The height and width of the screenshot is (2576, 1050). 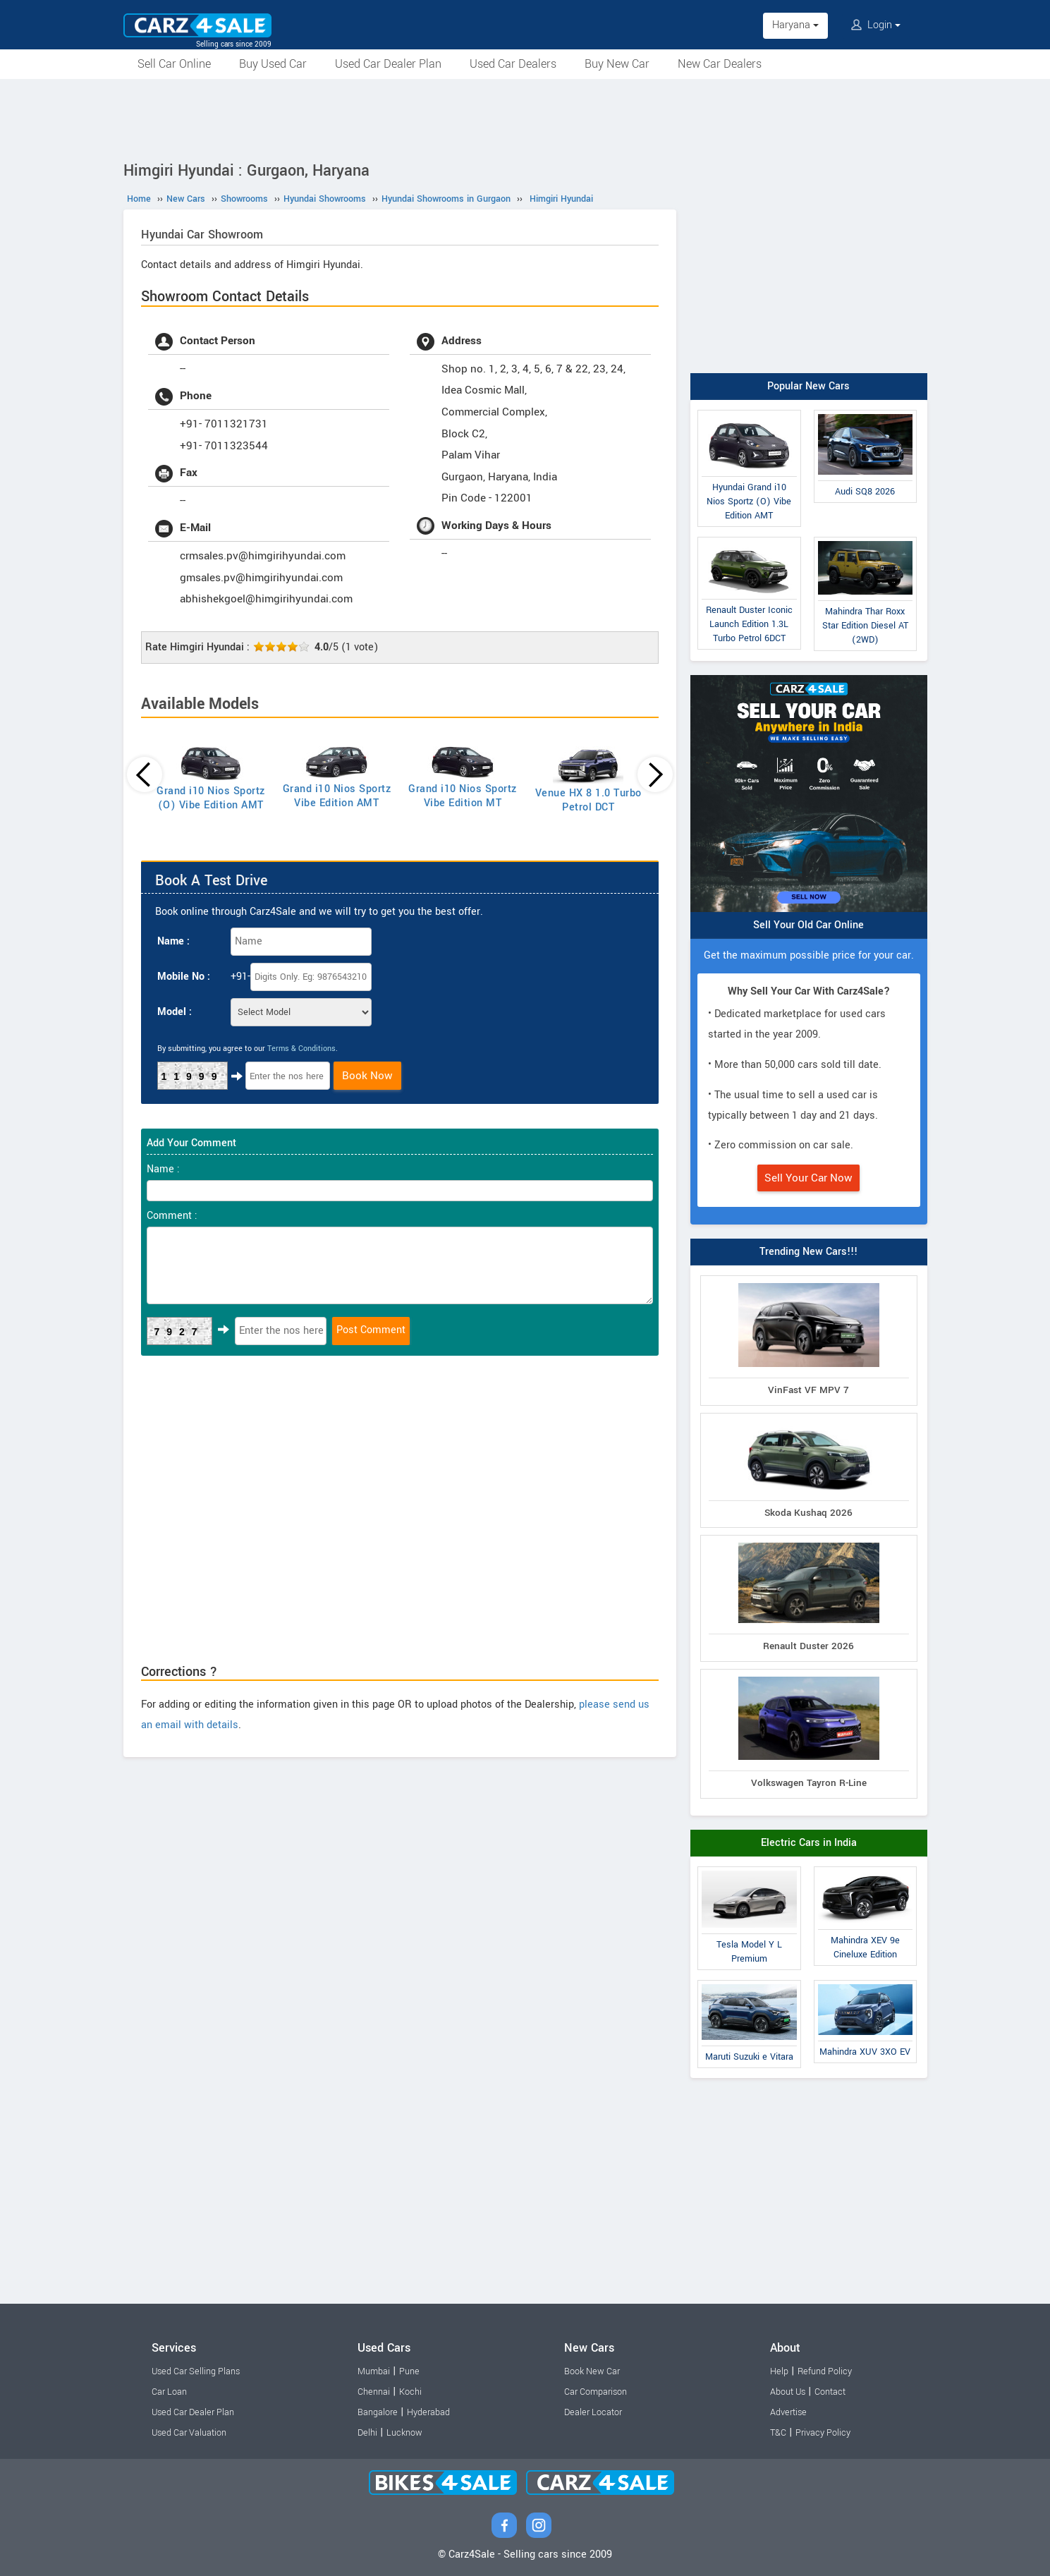 What do you see at coordinates (169, 2392) in the screenshot?
I see `Car Loan` at bounding box center [169, 2392].